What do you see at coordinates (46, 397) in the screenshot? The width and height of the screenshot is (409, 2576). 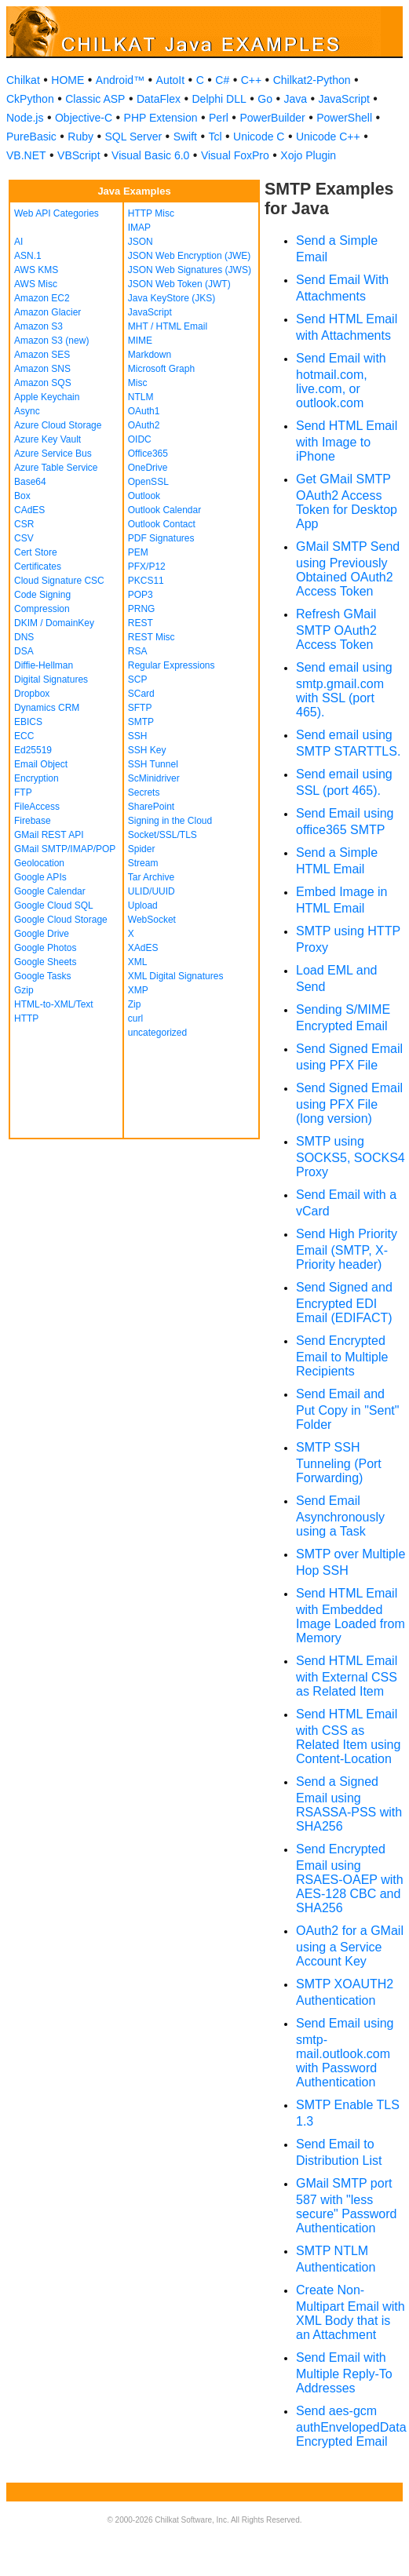 I see `Apple Keychain` at bounding box center [46, 397].